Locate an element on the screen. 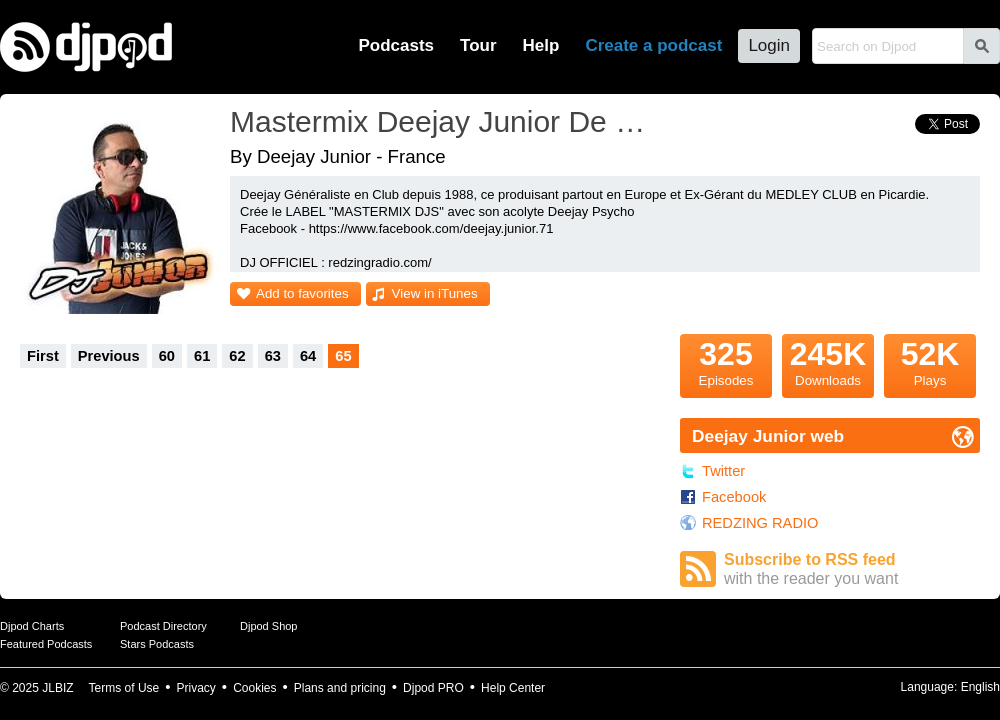 Image resolution: width=1000 pixels, height=720 pixels. Twitter is located at coordinates (723, 471).